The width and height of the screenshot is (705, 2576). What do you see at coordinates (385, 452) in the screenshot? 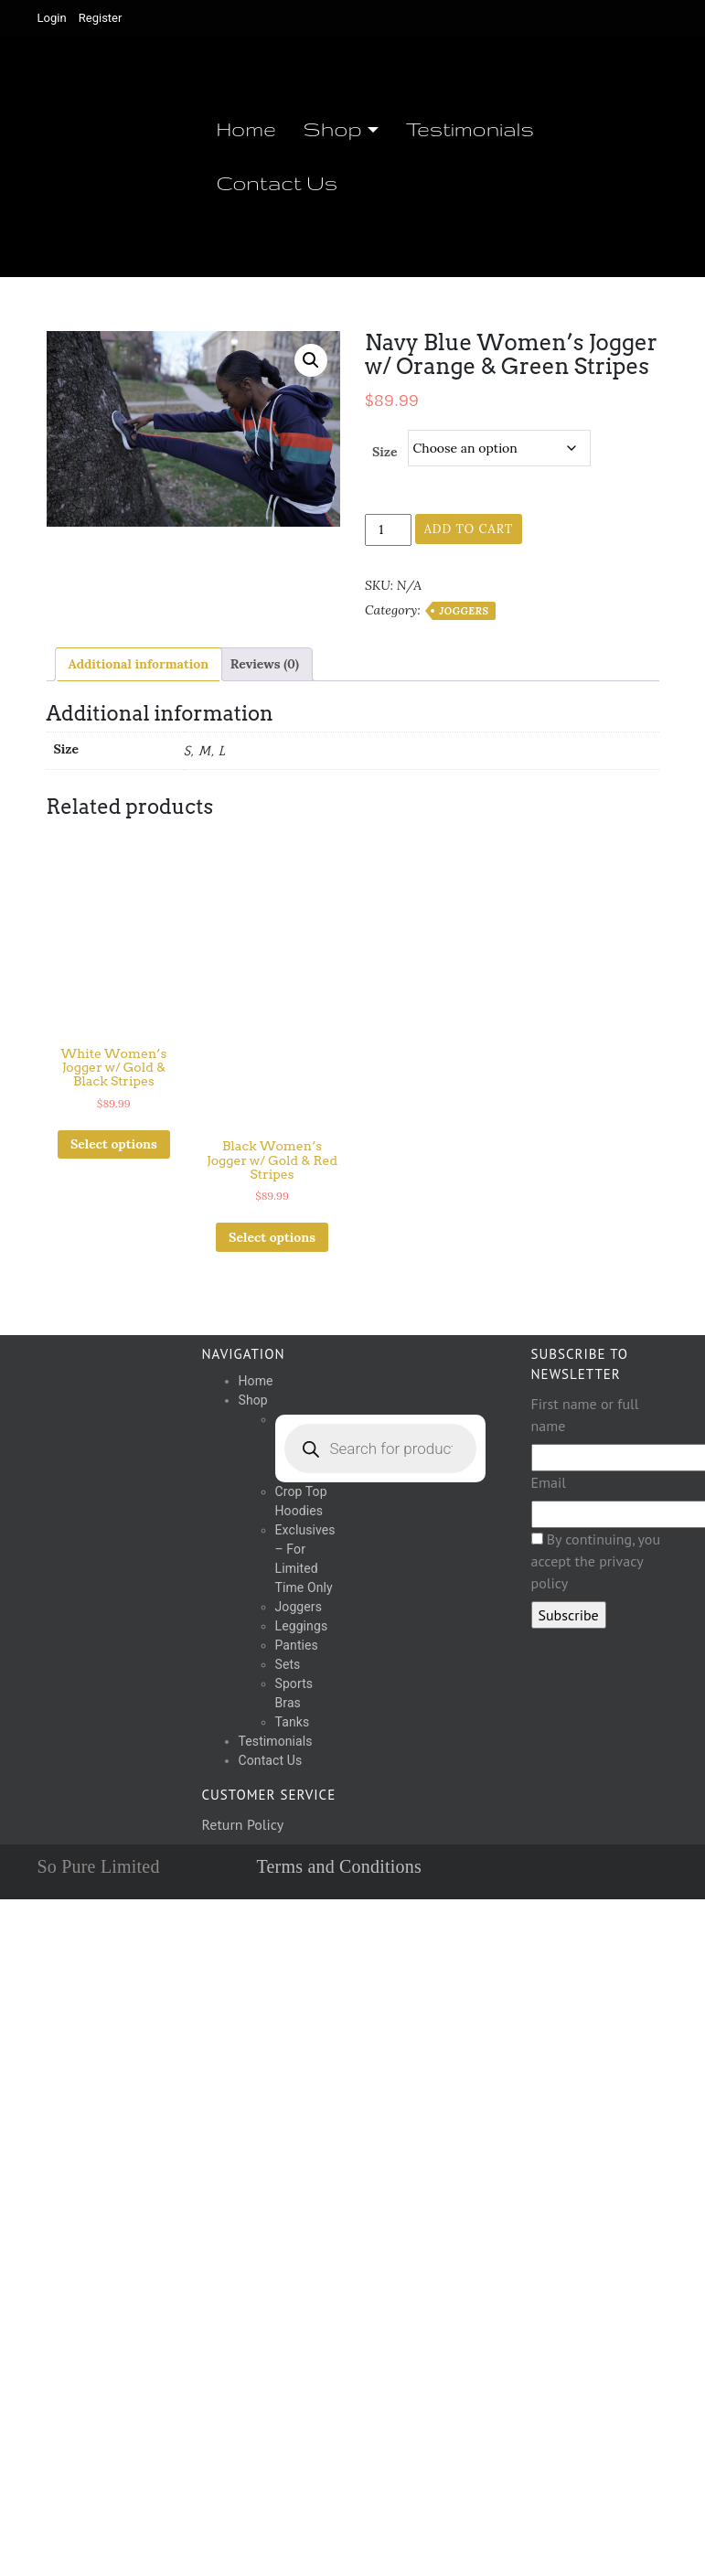
I see `Size` at bounding box center [385, 452].